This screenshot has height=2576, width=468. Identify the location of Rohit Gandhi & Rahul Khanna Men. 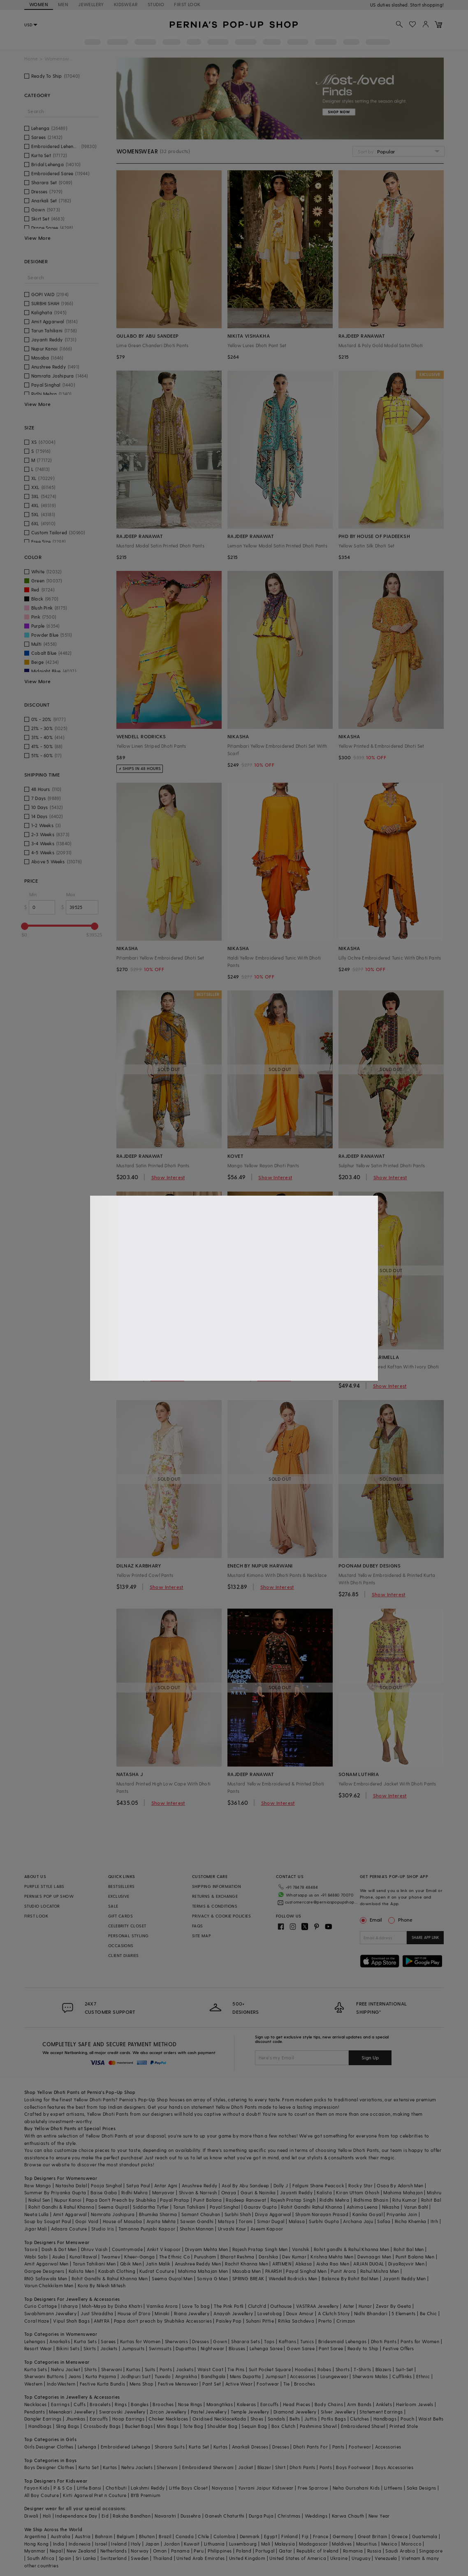
(110, 2278).